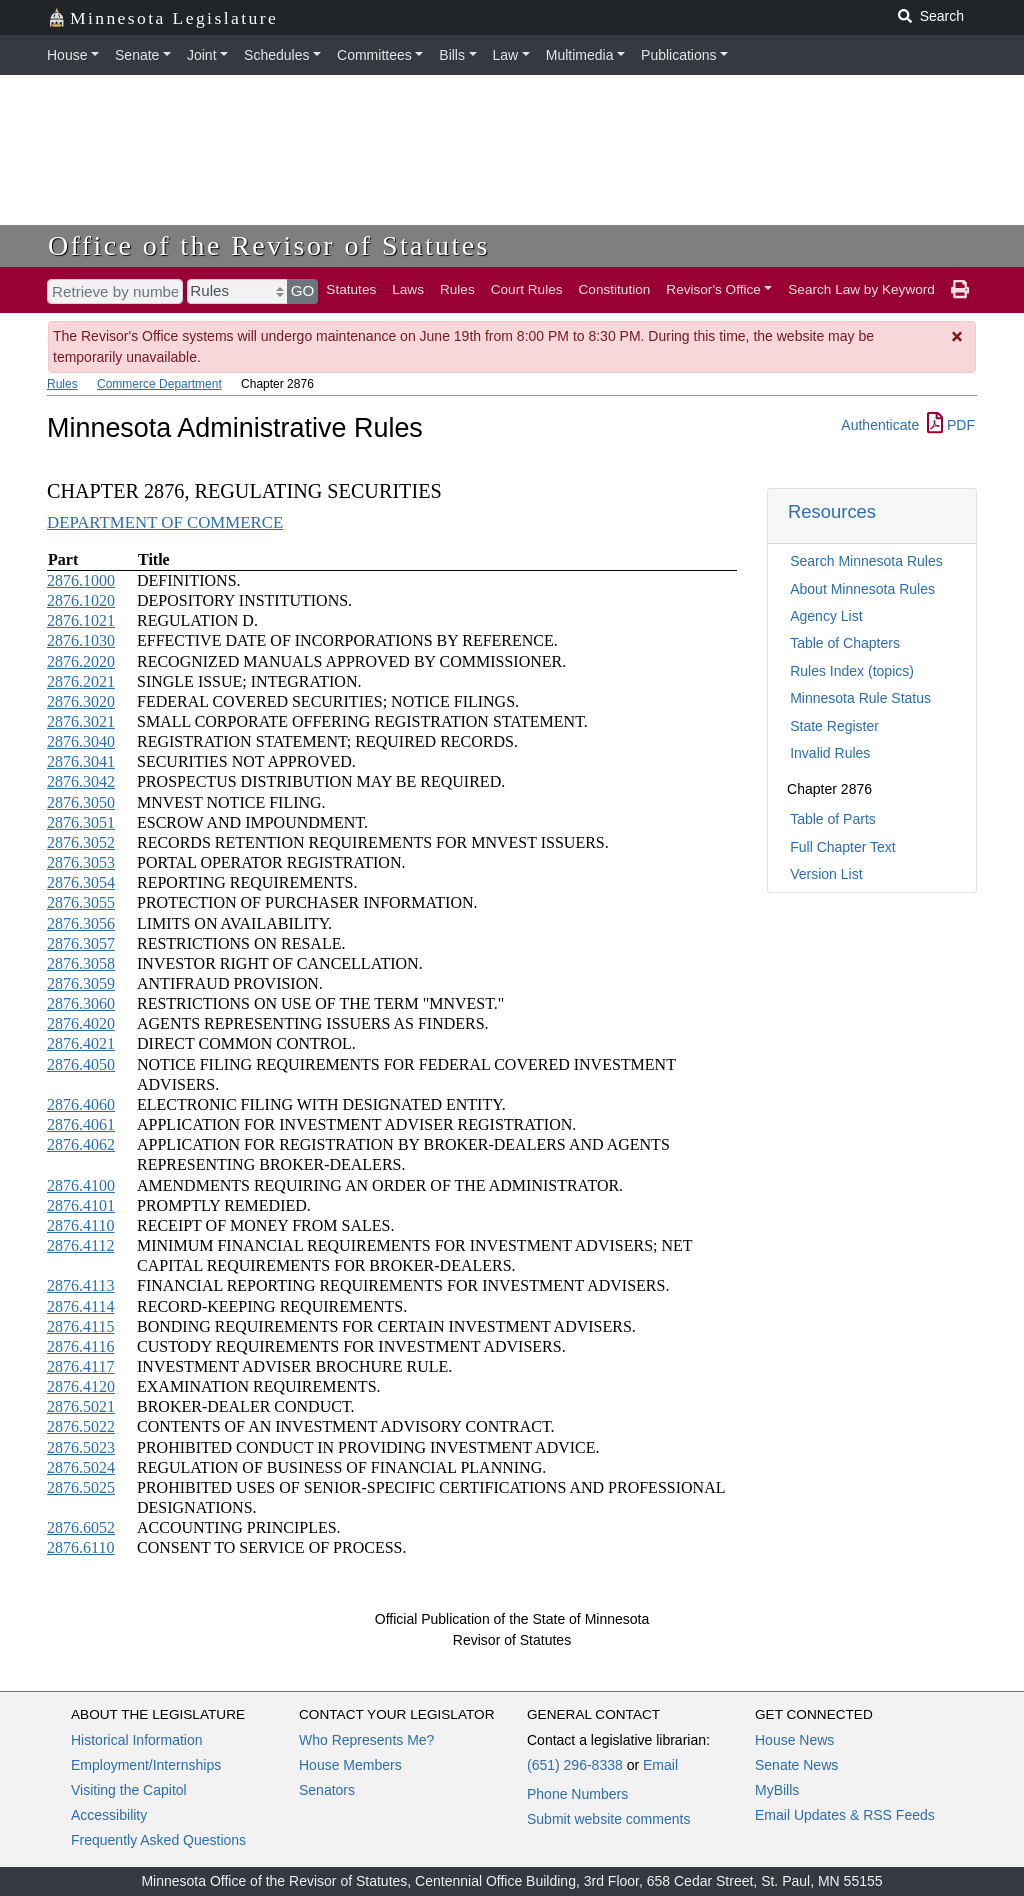 This screenshot has height=1896, width=1024. I want to click on Agency List, so click(826, 616).